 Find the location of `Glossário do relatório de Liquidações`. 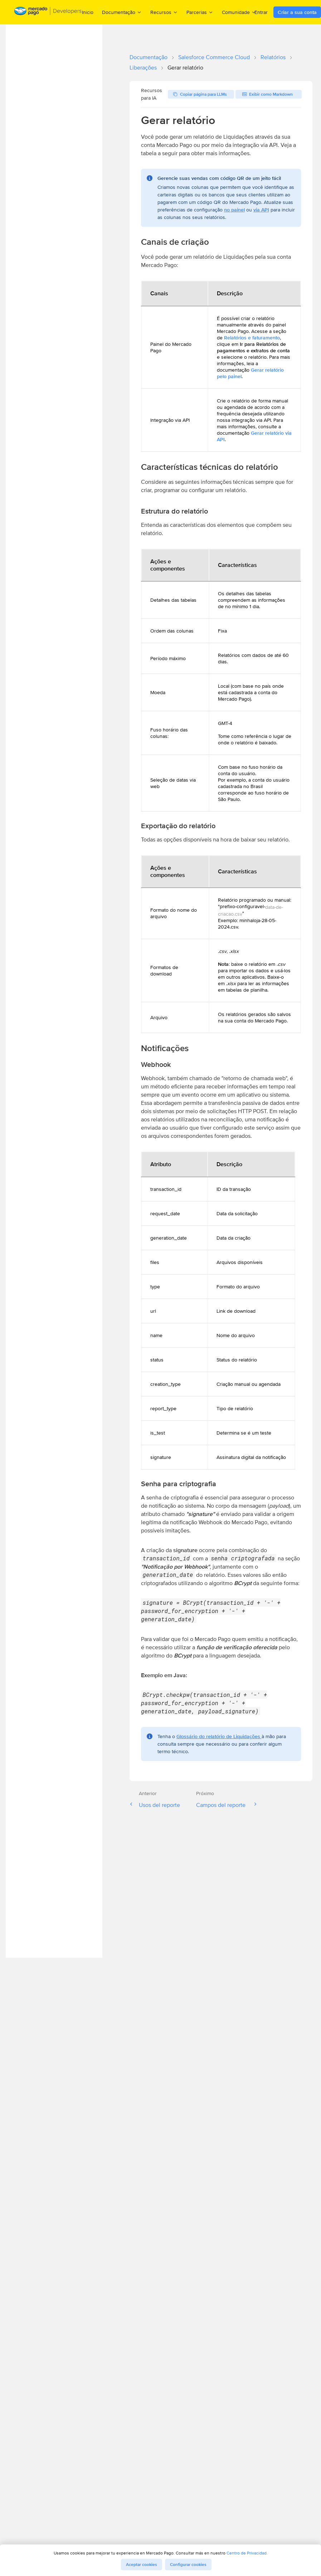

Glossário do relatório de Liquidações is located at coordinates (219, 1736).